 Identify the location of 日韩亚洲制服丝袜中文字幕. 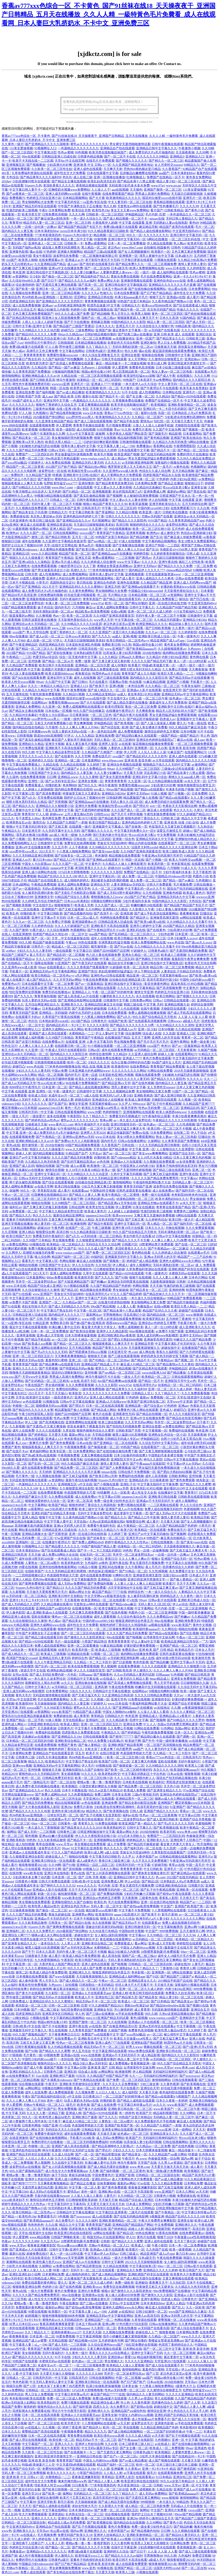
(96, 1831).